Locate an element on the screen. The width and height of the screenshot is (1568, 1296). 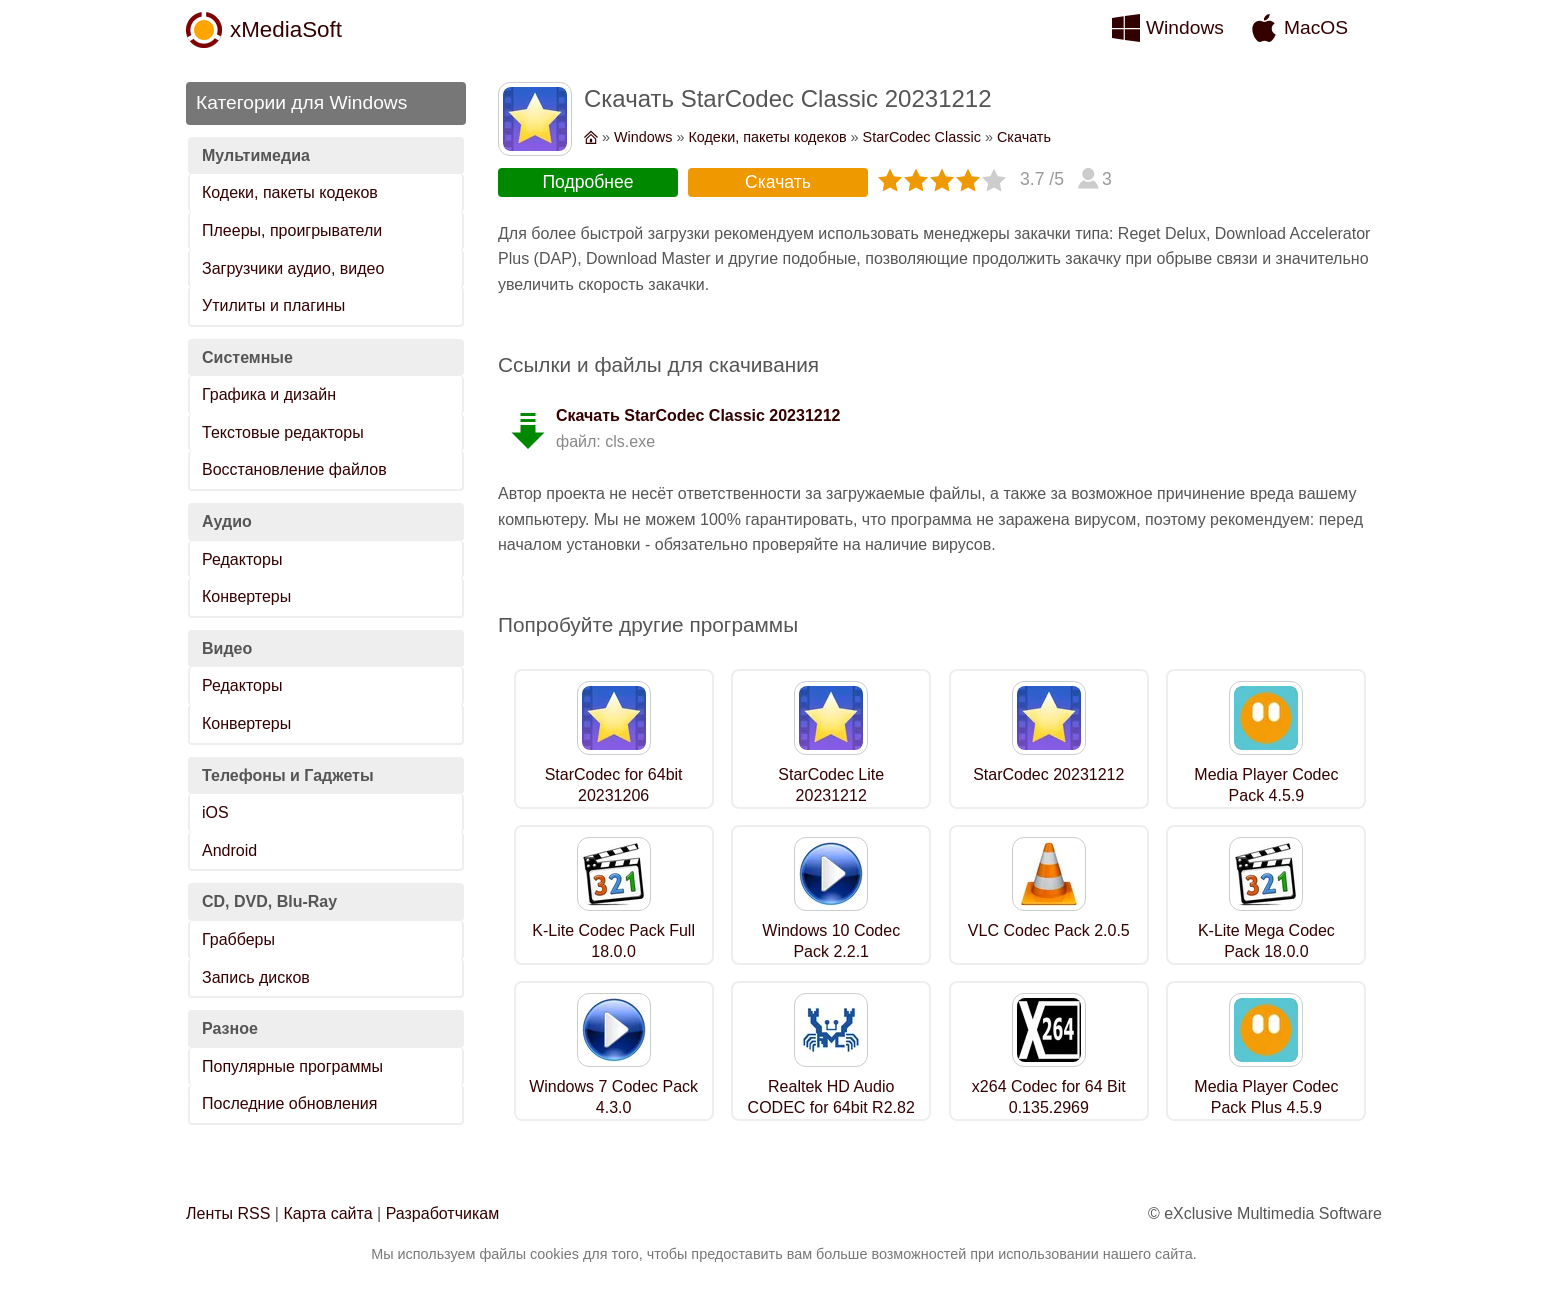
Разработчикам is located at coordinates (443, 1213).